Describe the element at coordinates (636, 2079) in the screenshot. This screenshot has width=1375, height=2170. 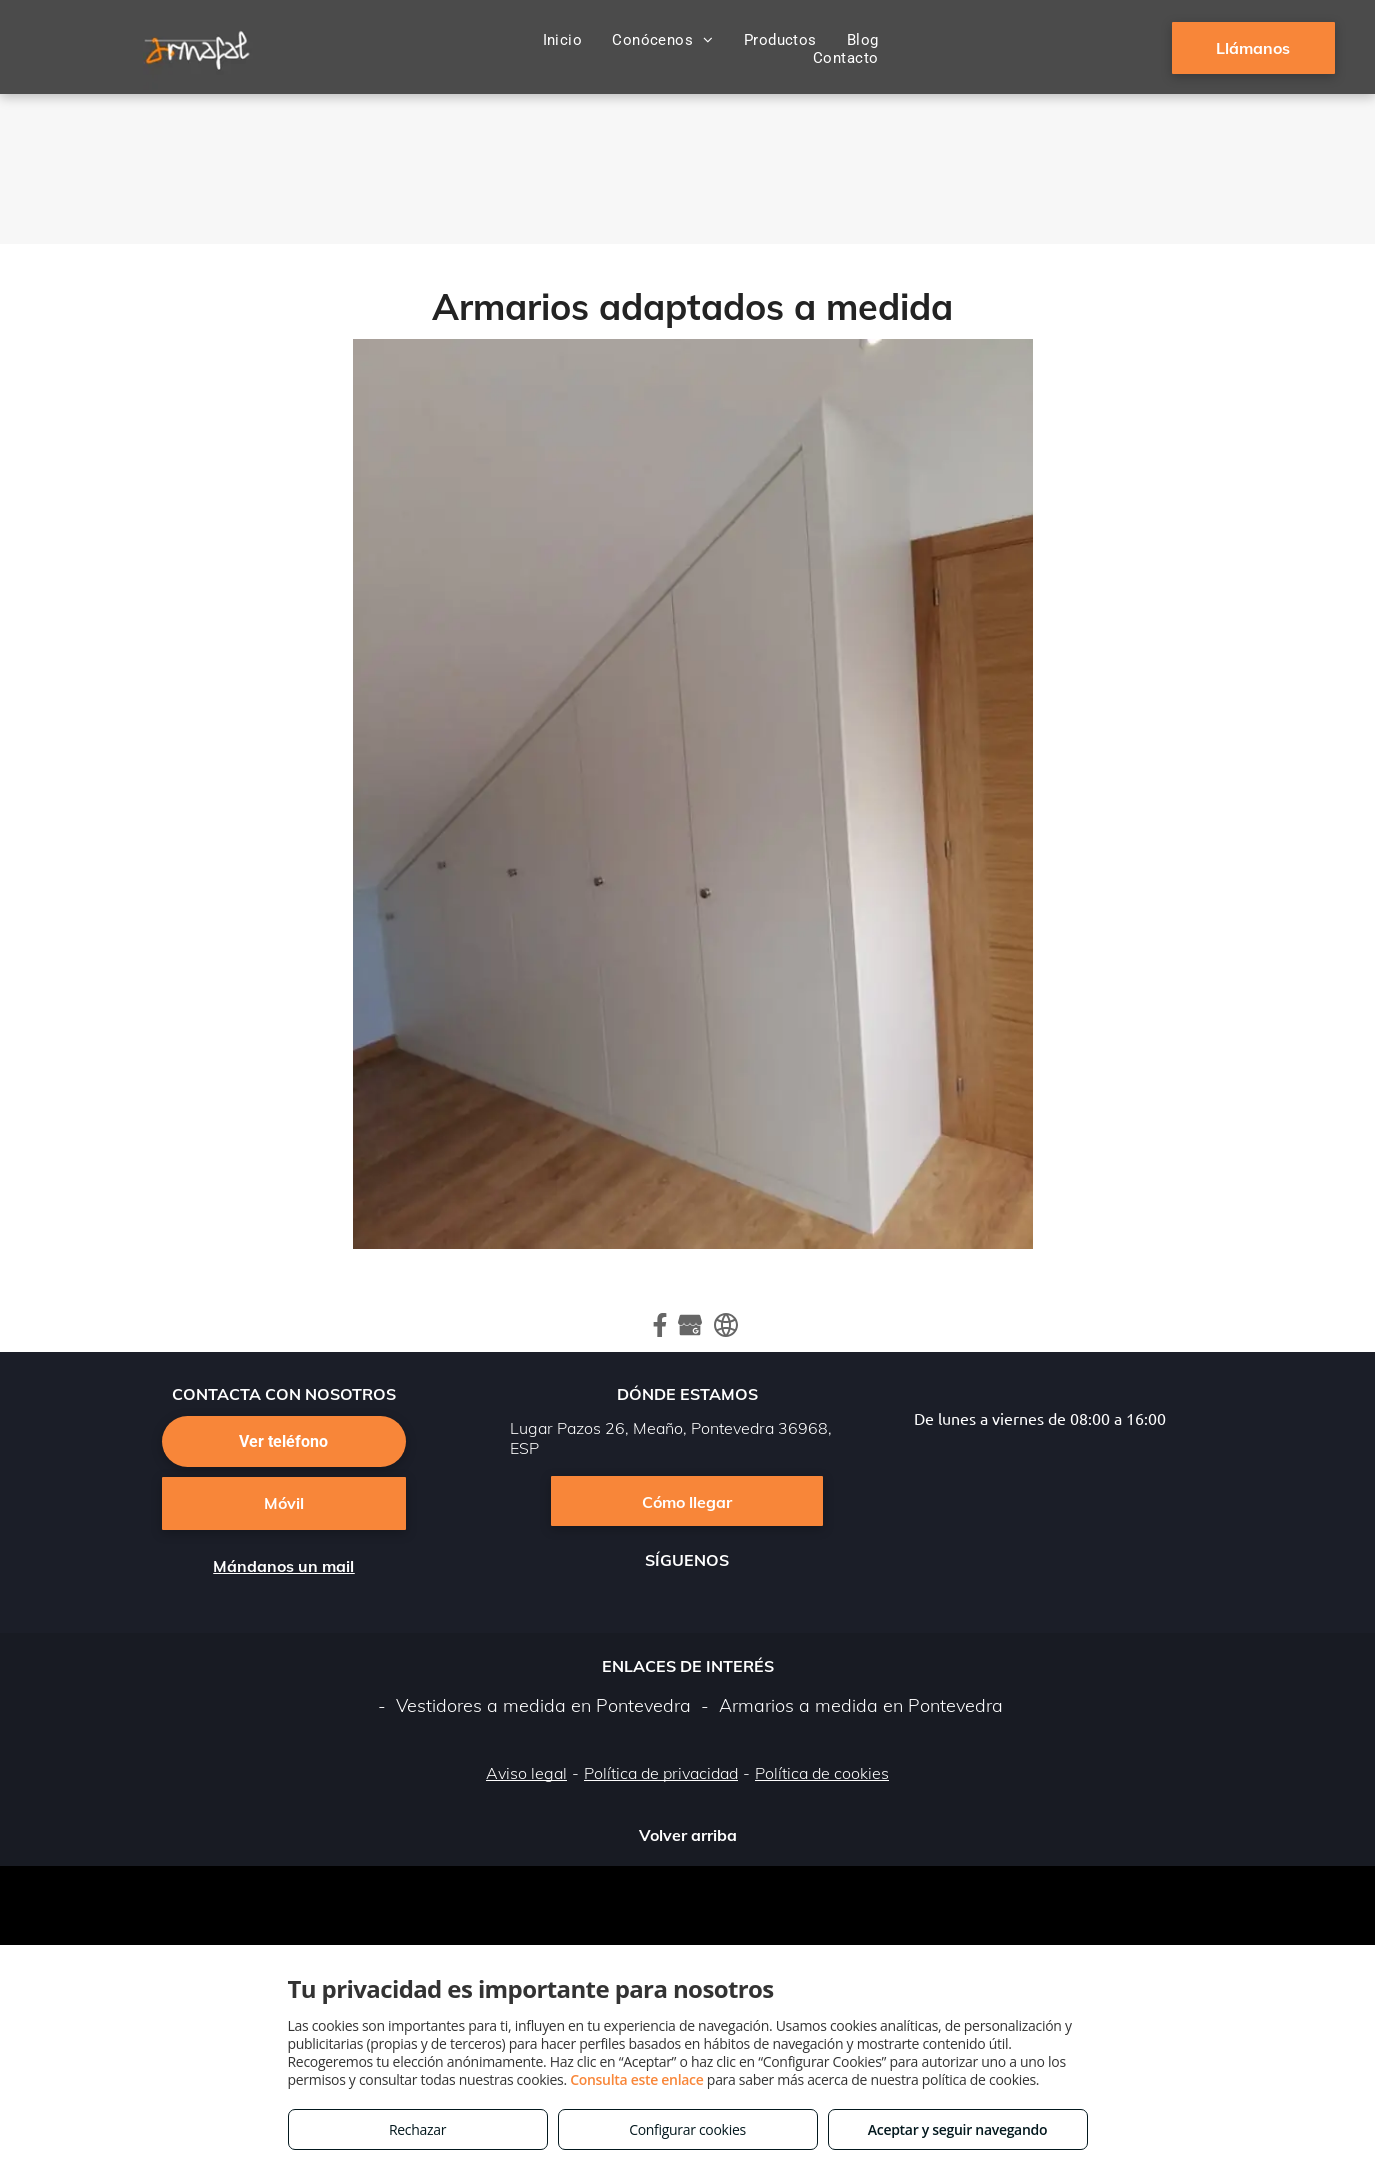
I see `Consulta este enlace` at that location.